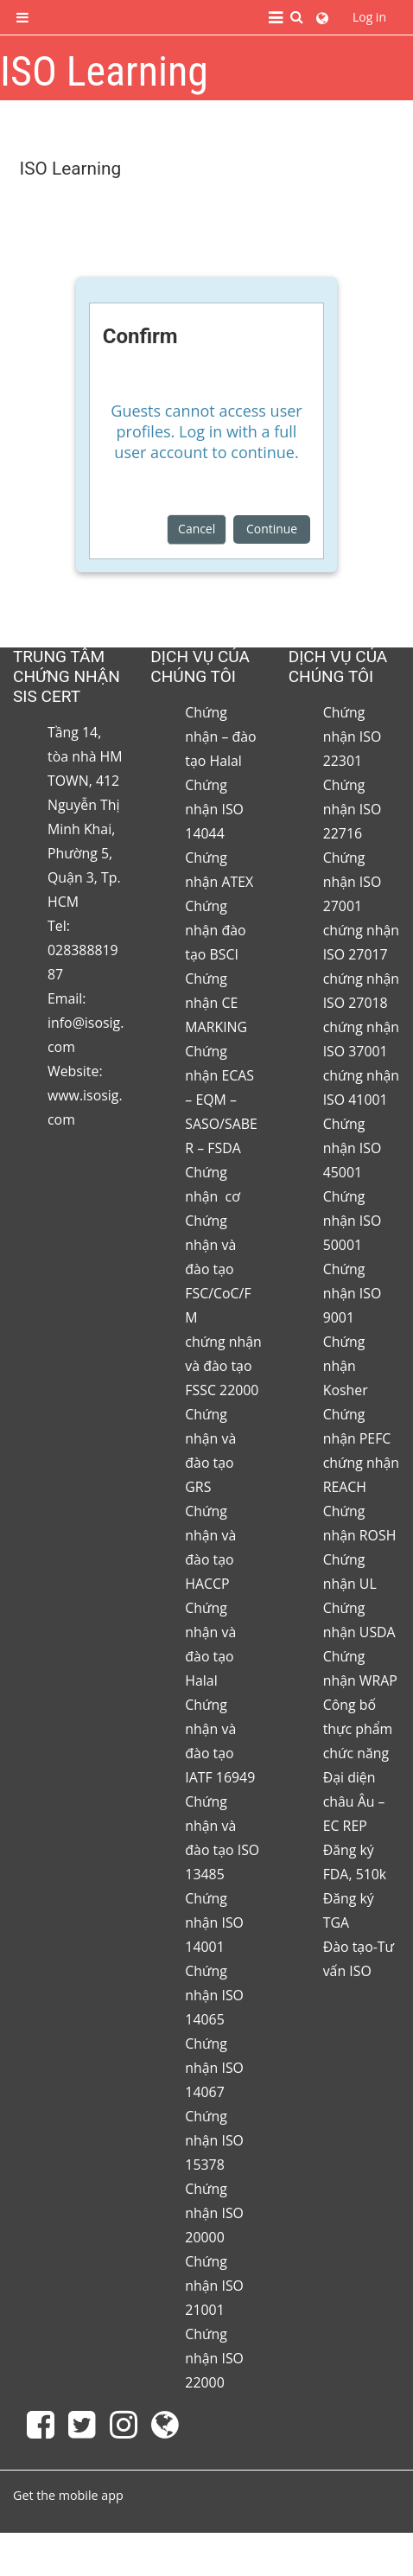  I want to click on [button], so click(297, 18).